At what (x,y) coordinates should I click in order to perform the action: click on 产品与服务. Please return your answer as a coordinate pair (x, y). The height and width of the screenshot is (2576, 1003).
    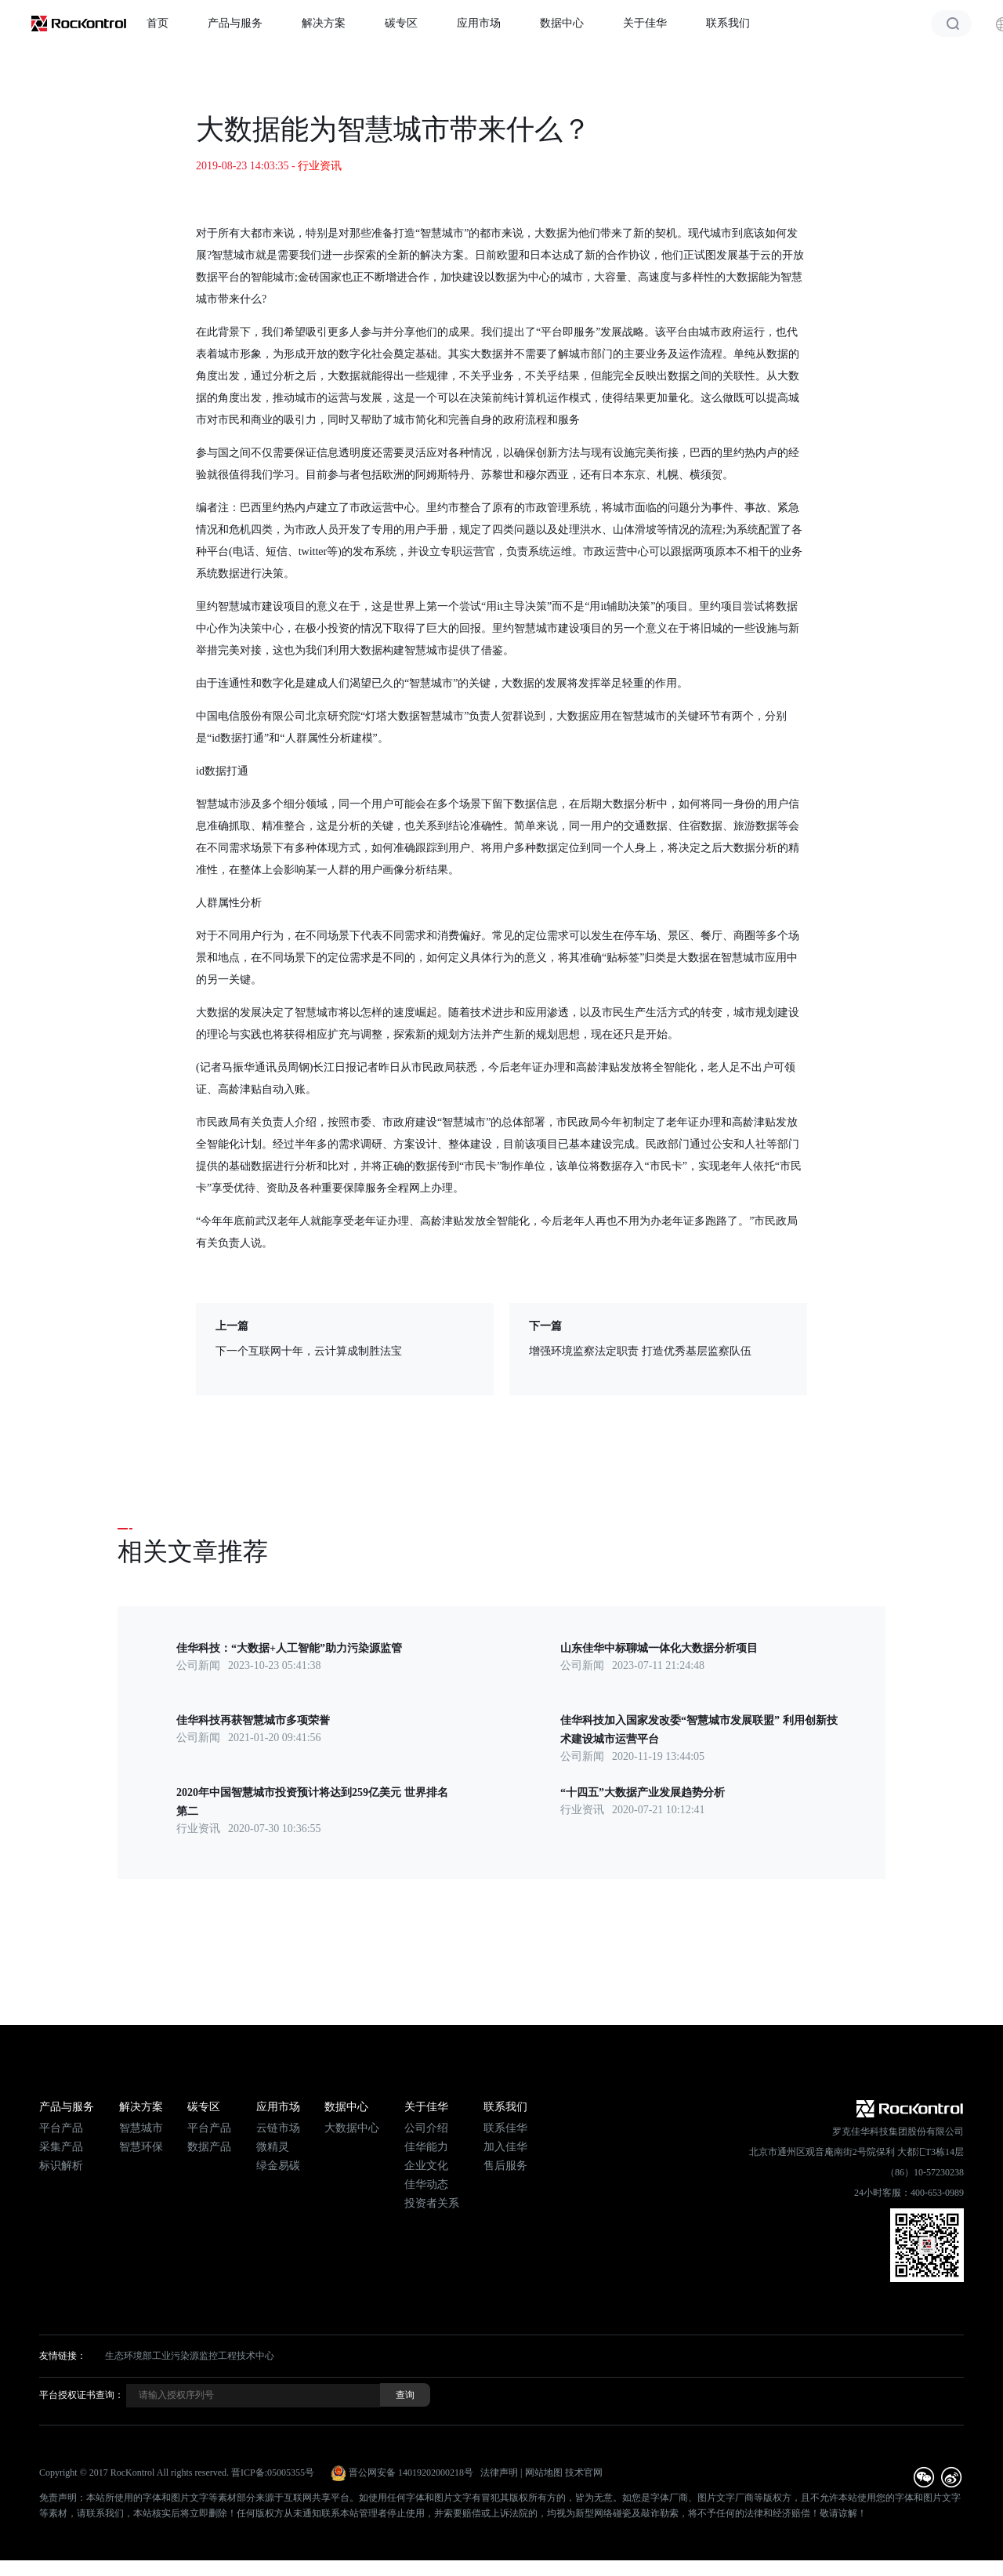
    Looking at the image, I should click on (235, 23).